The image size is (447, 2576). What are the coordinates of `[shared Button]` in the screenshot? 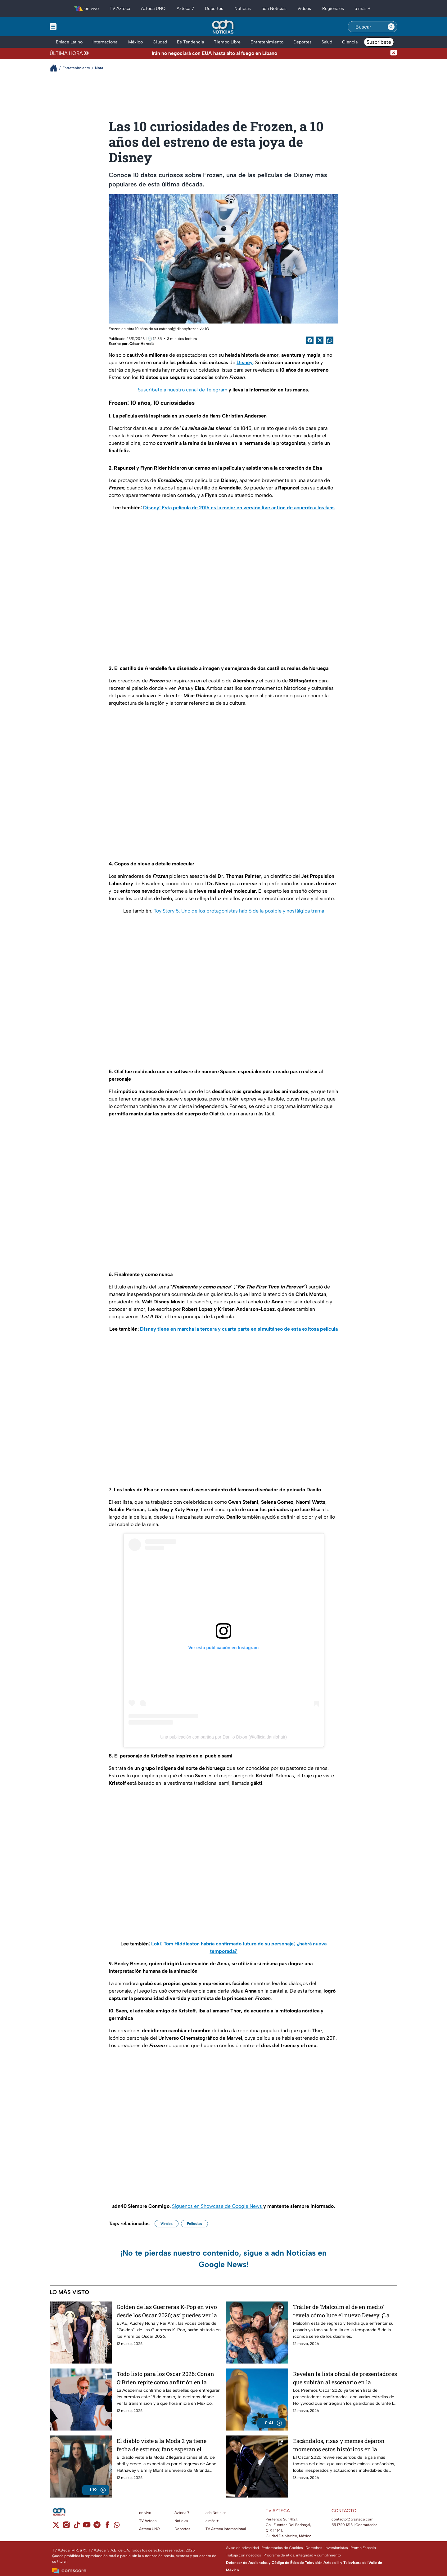 It's located at (329, 340).